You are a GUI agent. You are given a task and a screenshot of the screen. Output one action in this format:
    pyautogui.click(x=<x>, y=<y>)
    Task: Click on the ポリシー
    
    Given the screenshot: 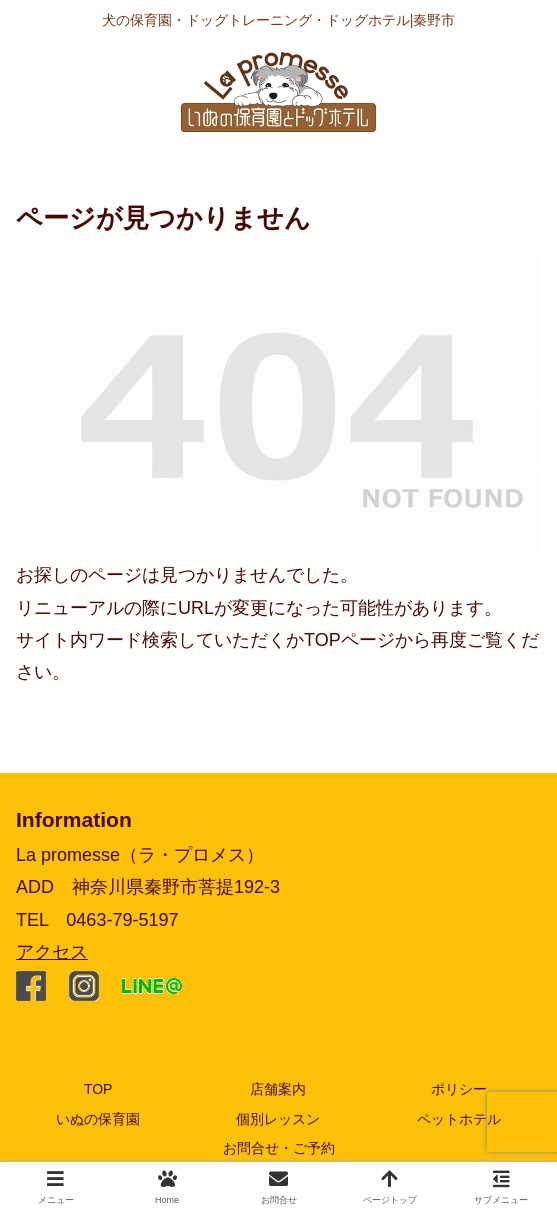 What is the action you would take?
    pyautogui.click(x=459, y=1089)
    